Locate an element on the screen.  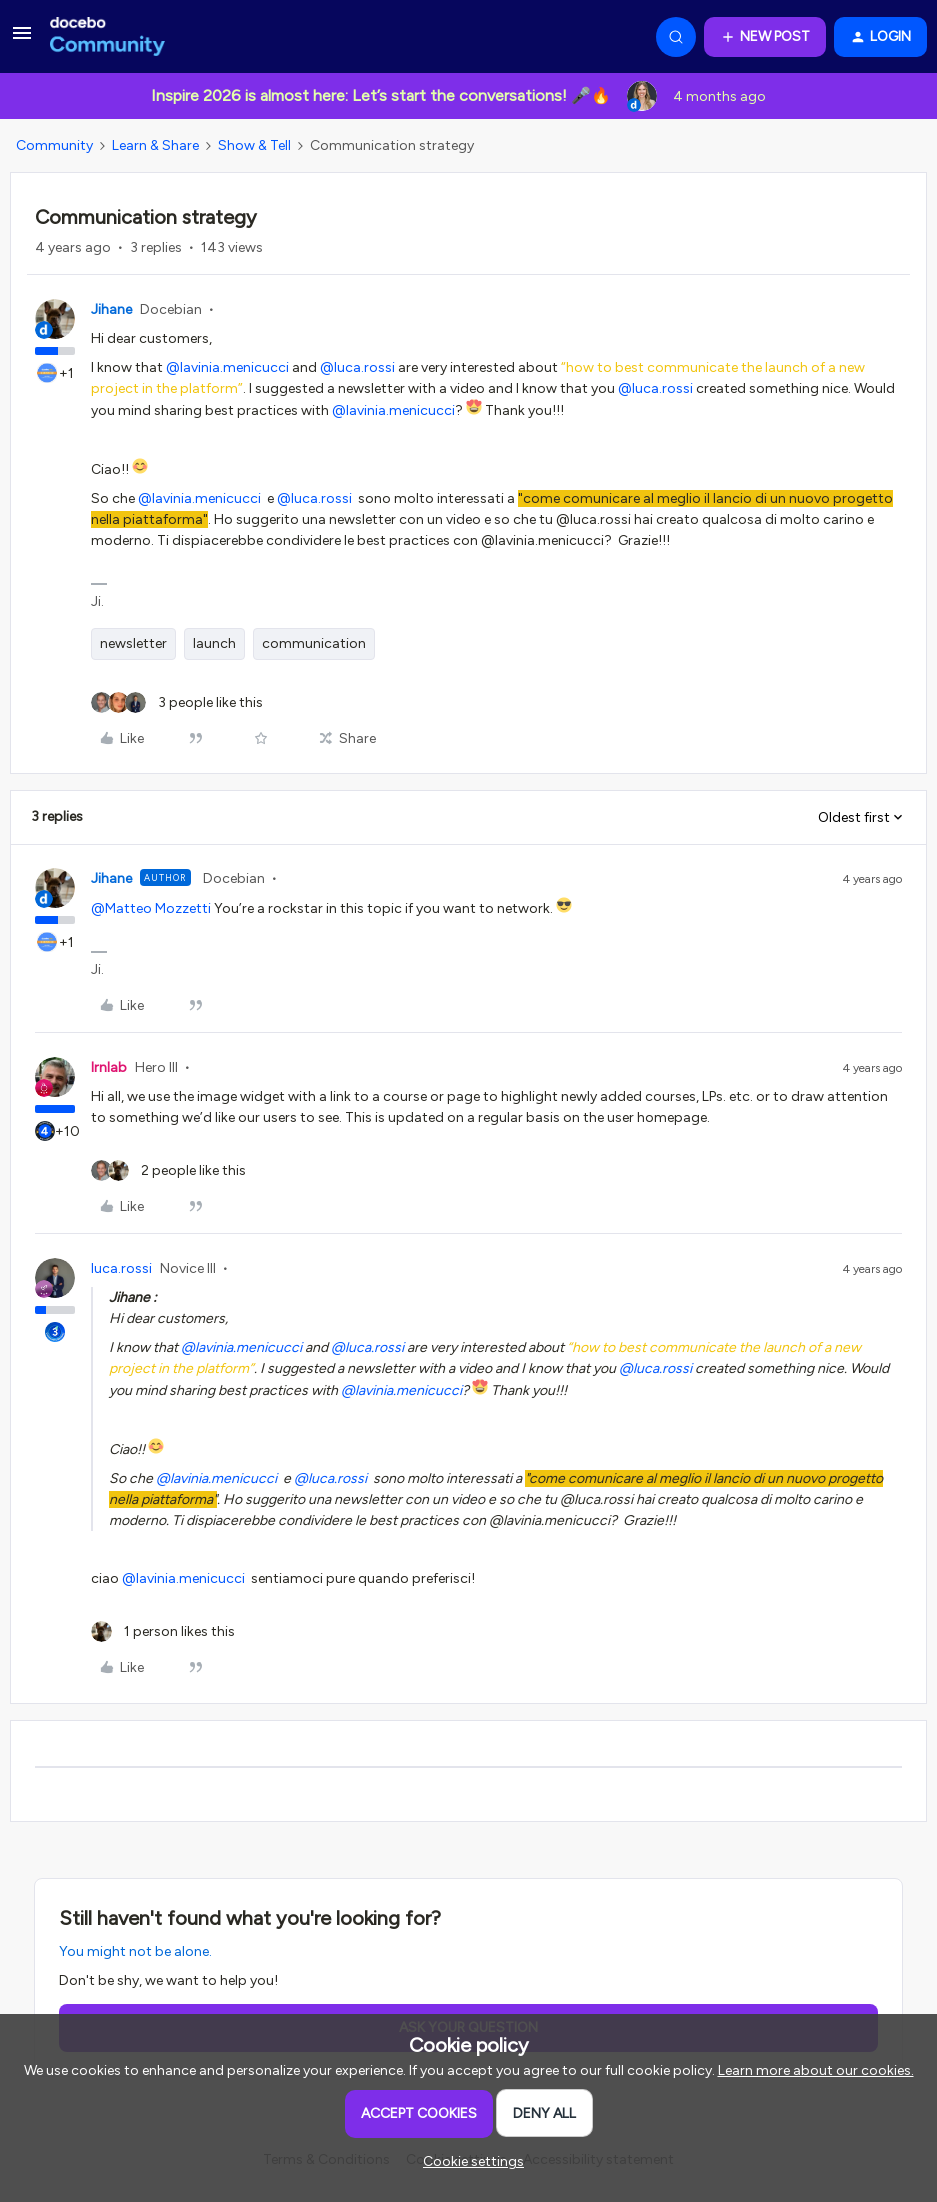
[2 likes] is located at coordinates (168, 1170).